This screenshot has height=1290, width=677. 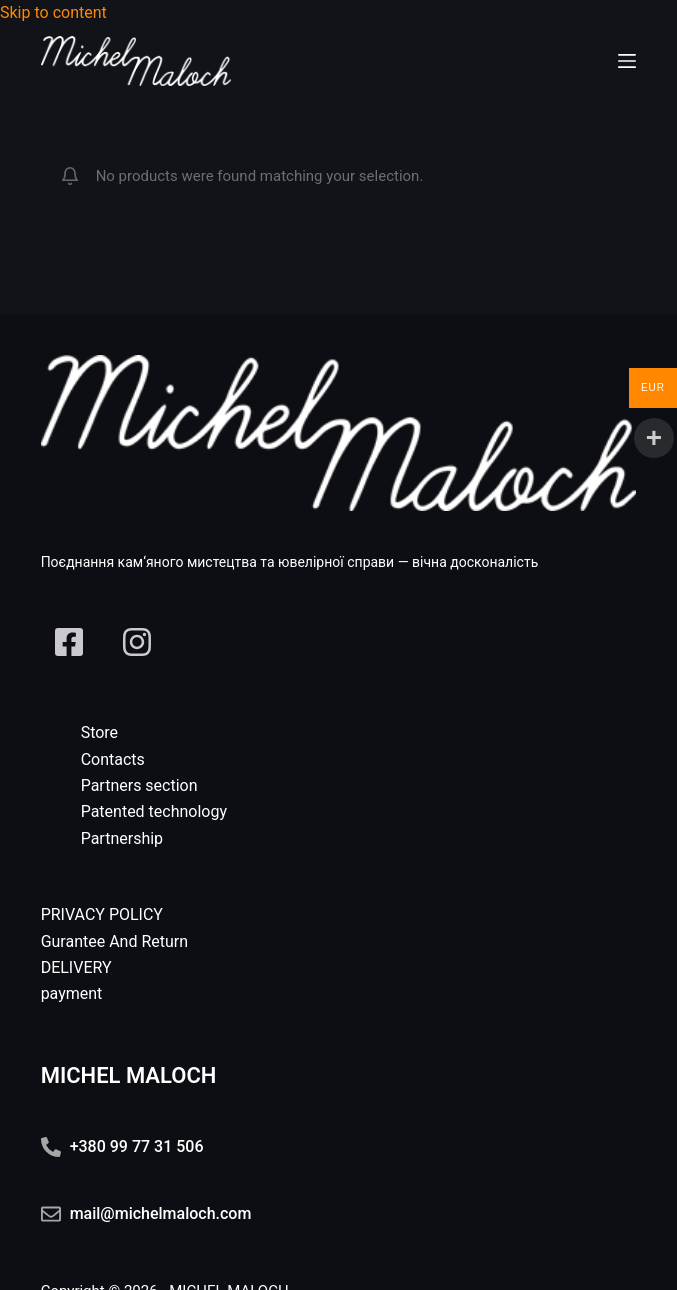 What do you see at coordinates (139, 785) in the screenshot?
I see `Partners section` at bounding box center [139, 785].